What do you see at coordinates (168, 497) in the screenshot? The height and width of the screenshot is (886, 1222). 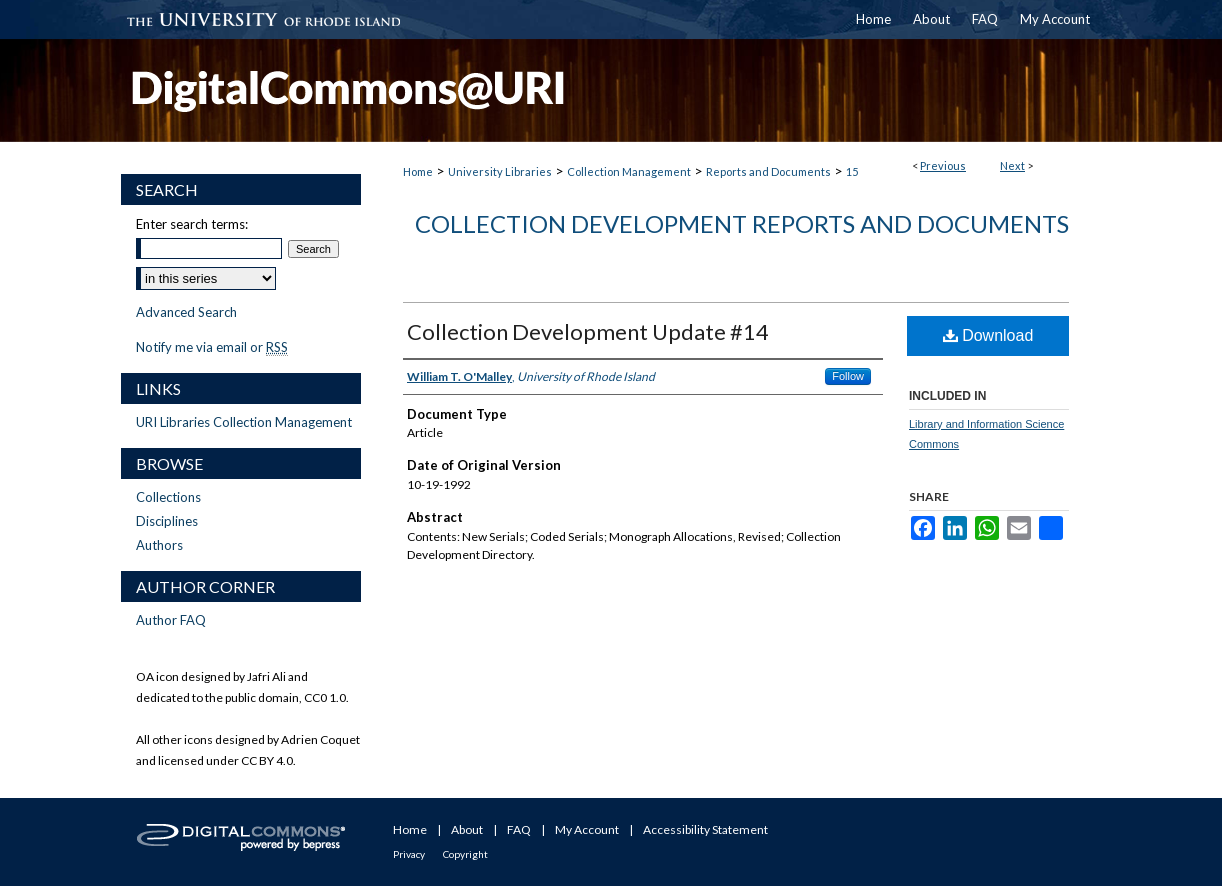 I see `Collections` at bounding box center [168, 497].